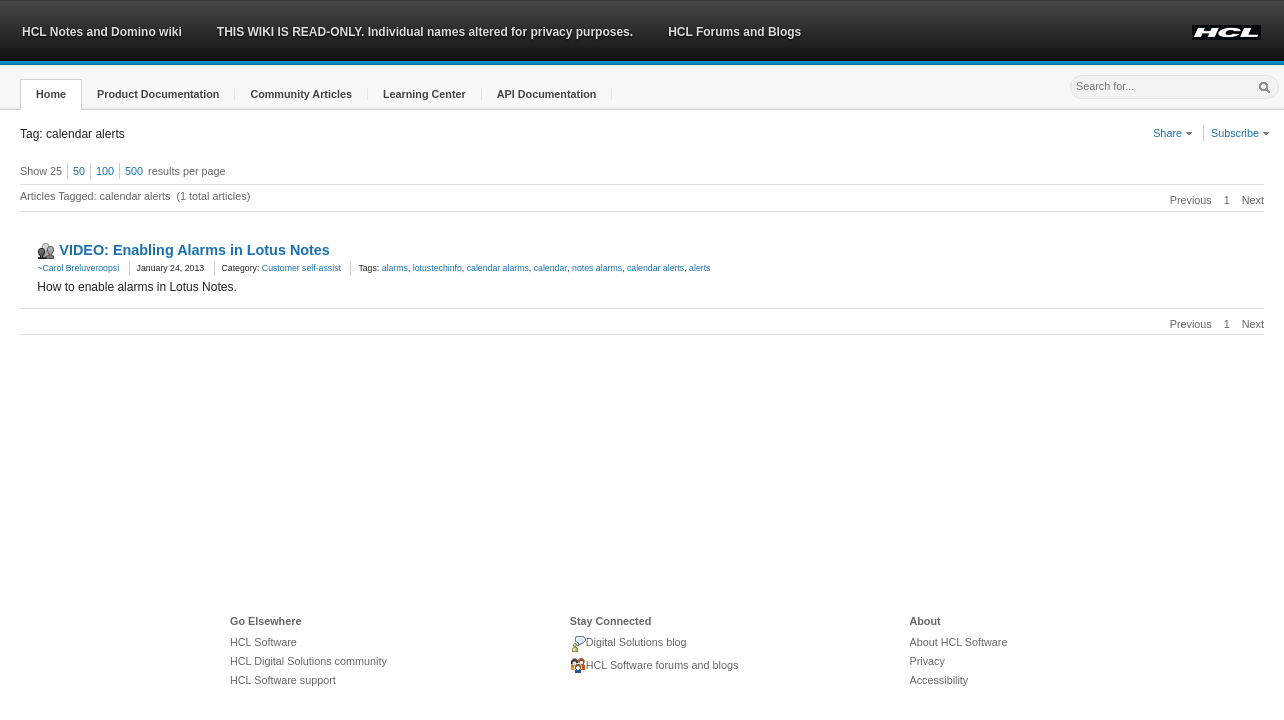 Image resolution: width=1284 pixels, height=720 pixels. I want to click on Accessibility, so click(938, 680).